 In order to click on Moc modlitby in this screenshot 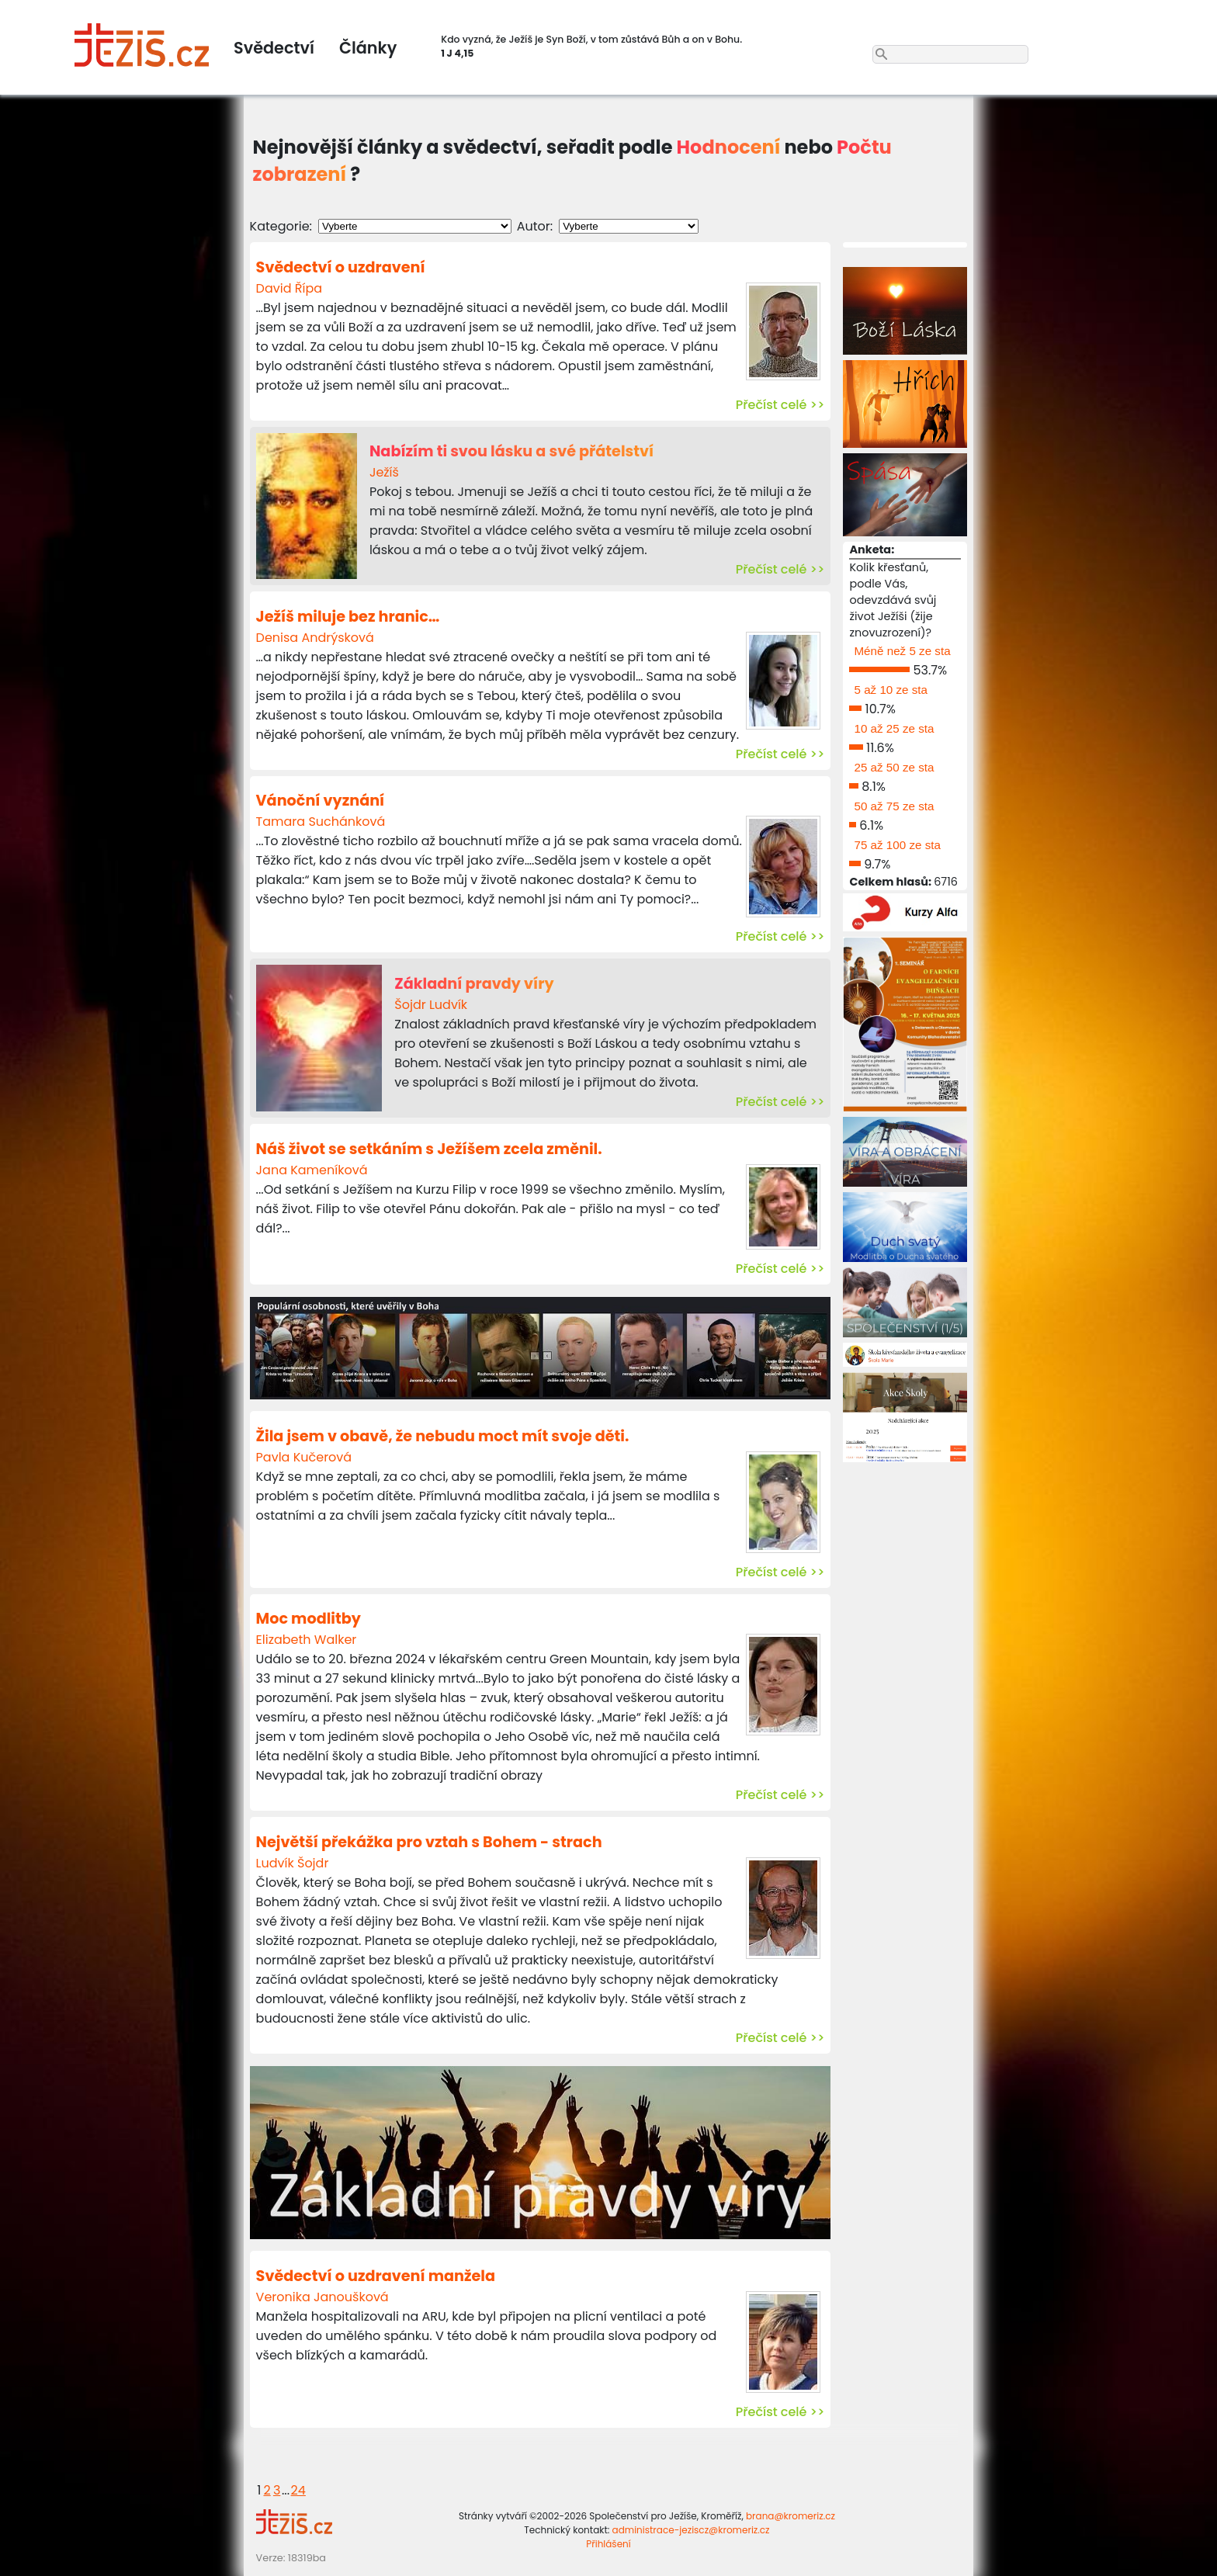, I will do `click(308, 1618)`.